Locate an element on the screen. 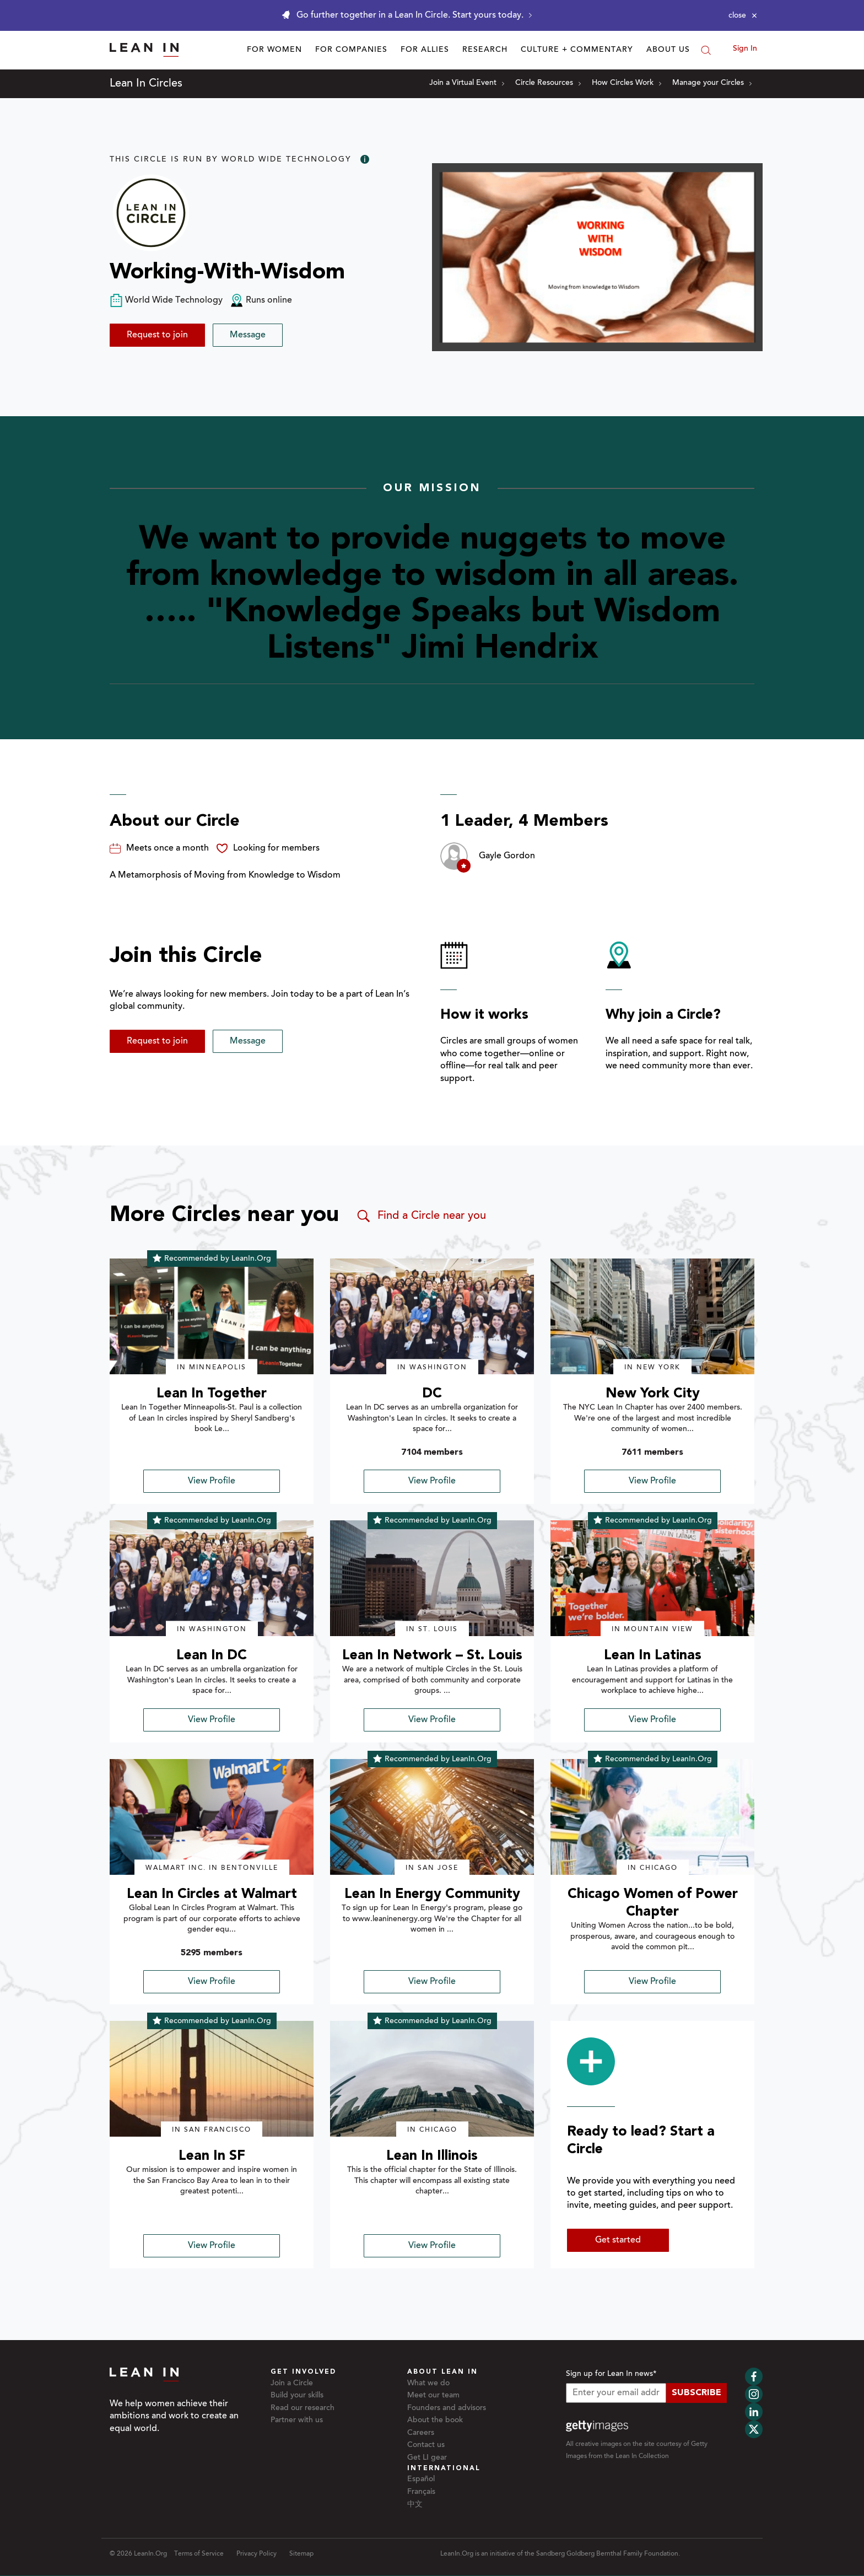 The image size is (864, 2576). Terms of Service is located at coordinates (199, 2554).